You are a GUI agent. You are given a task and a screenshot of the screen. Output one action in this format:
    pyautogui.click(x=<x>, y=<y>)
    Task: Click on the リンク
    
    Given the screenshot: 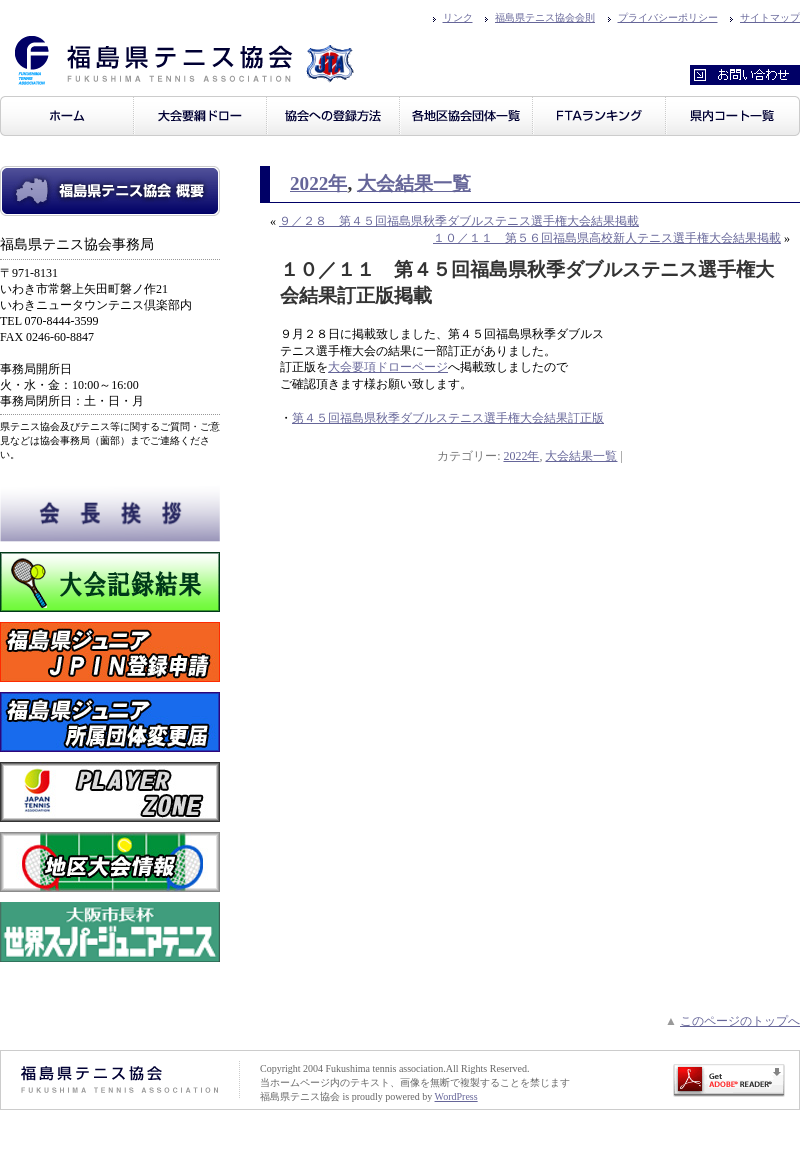 What is the action you would take?
    pyautogui.click(x=458, y=17)
    